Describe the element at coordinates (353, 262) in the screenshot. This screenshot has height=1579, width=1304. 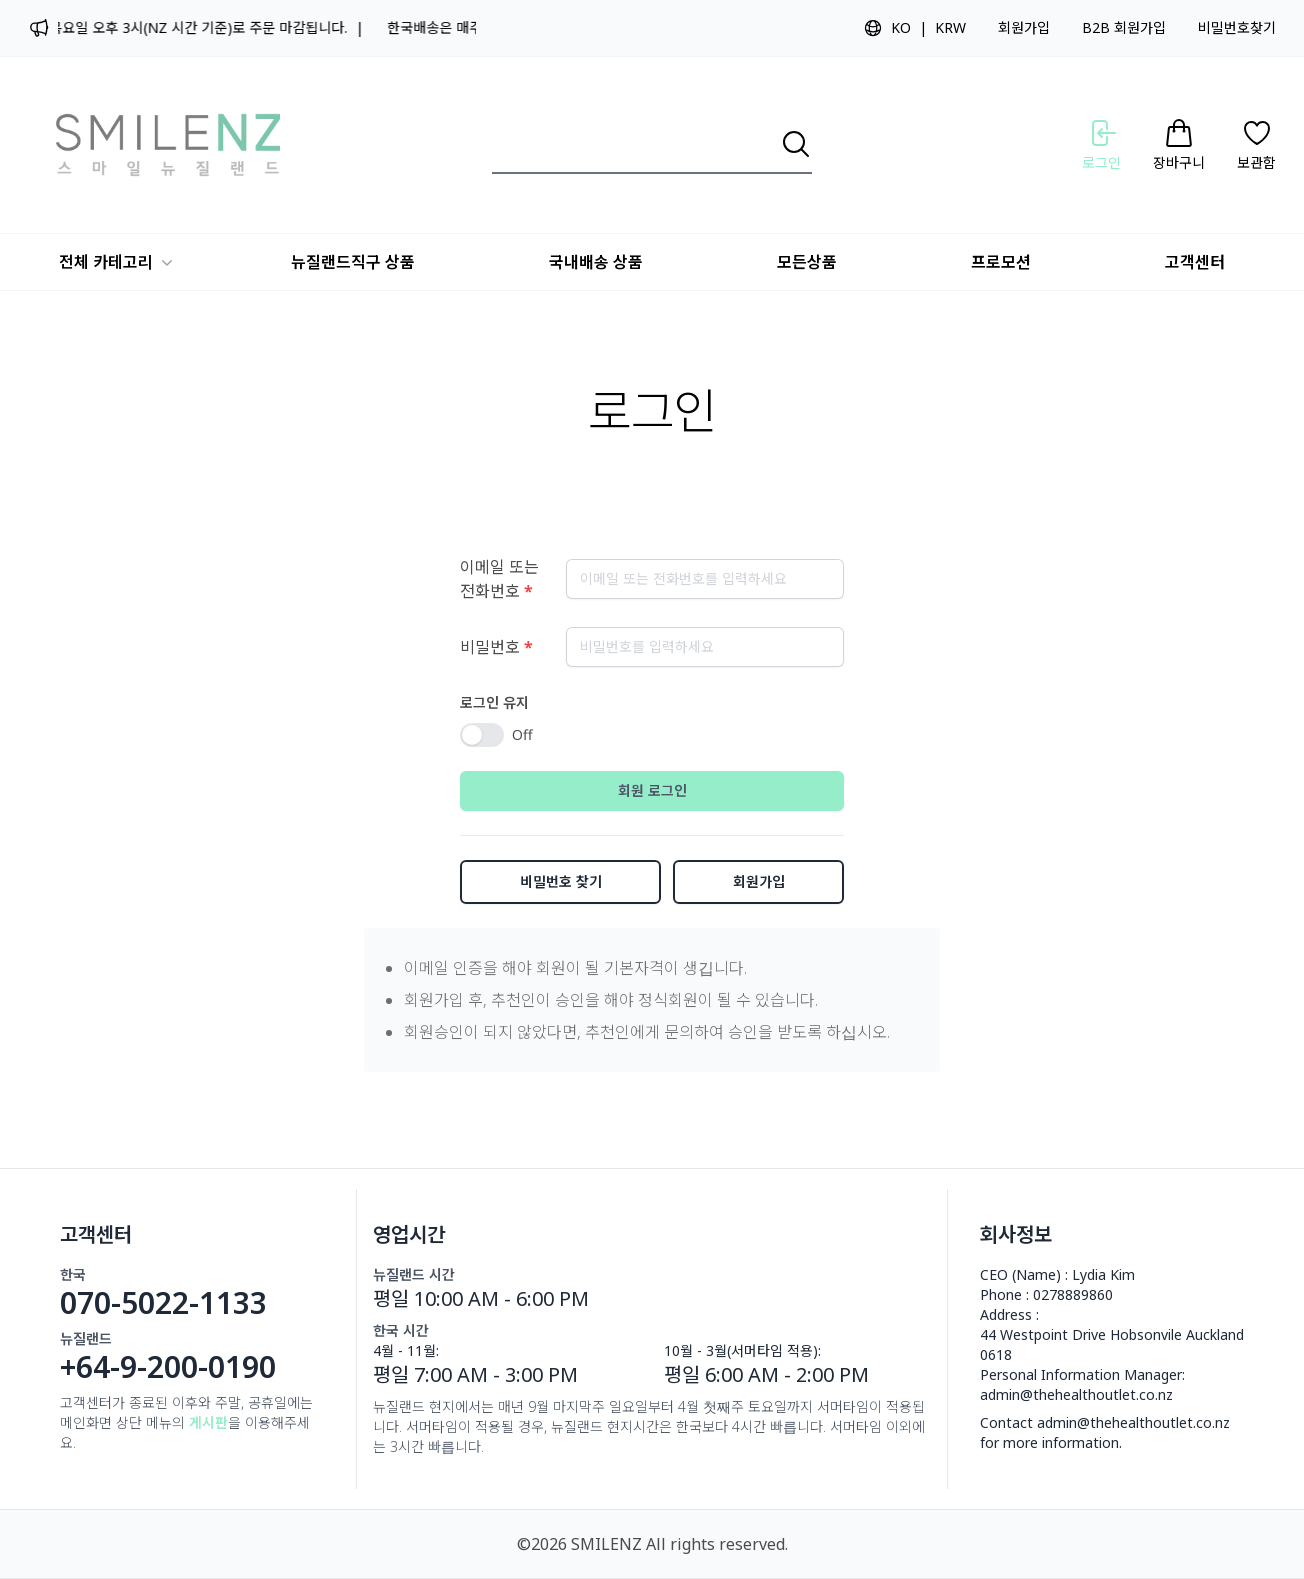
I see `뉴질랜드직구 상품` at that location.